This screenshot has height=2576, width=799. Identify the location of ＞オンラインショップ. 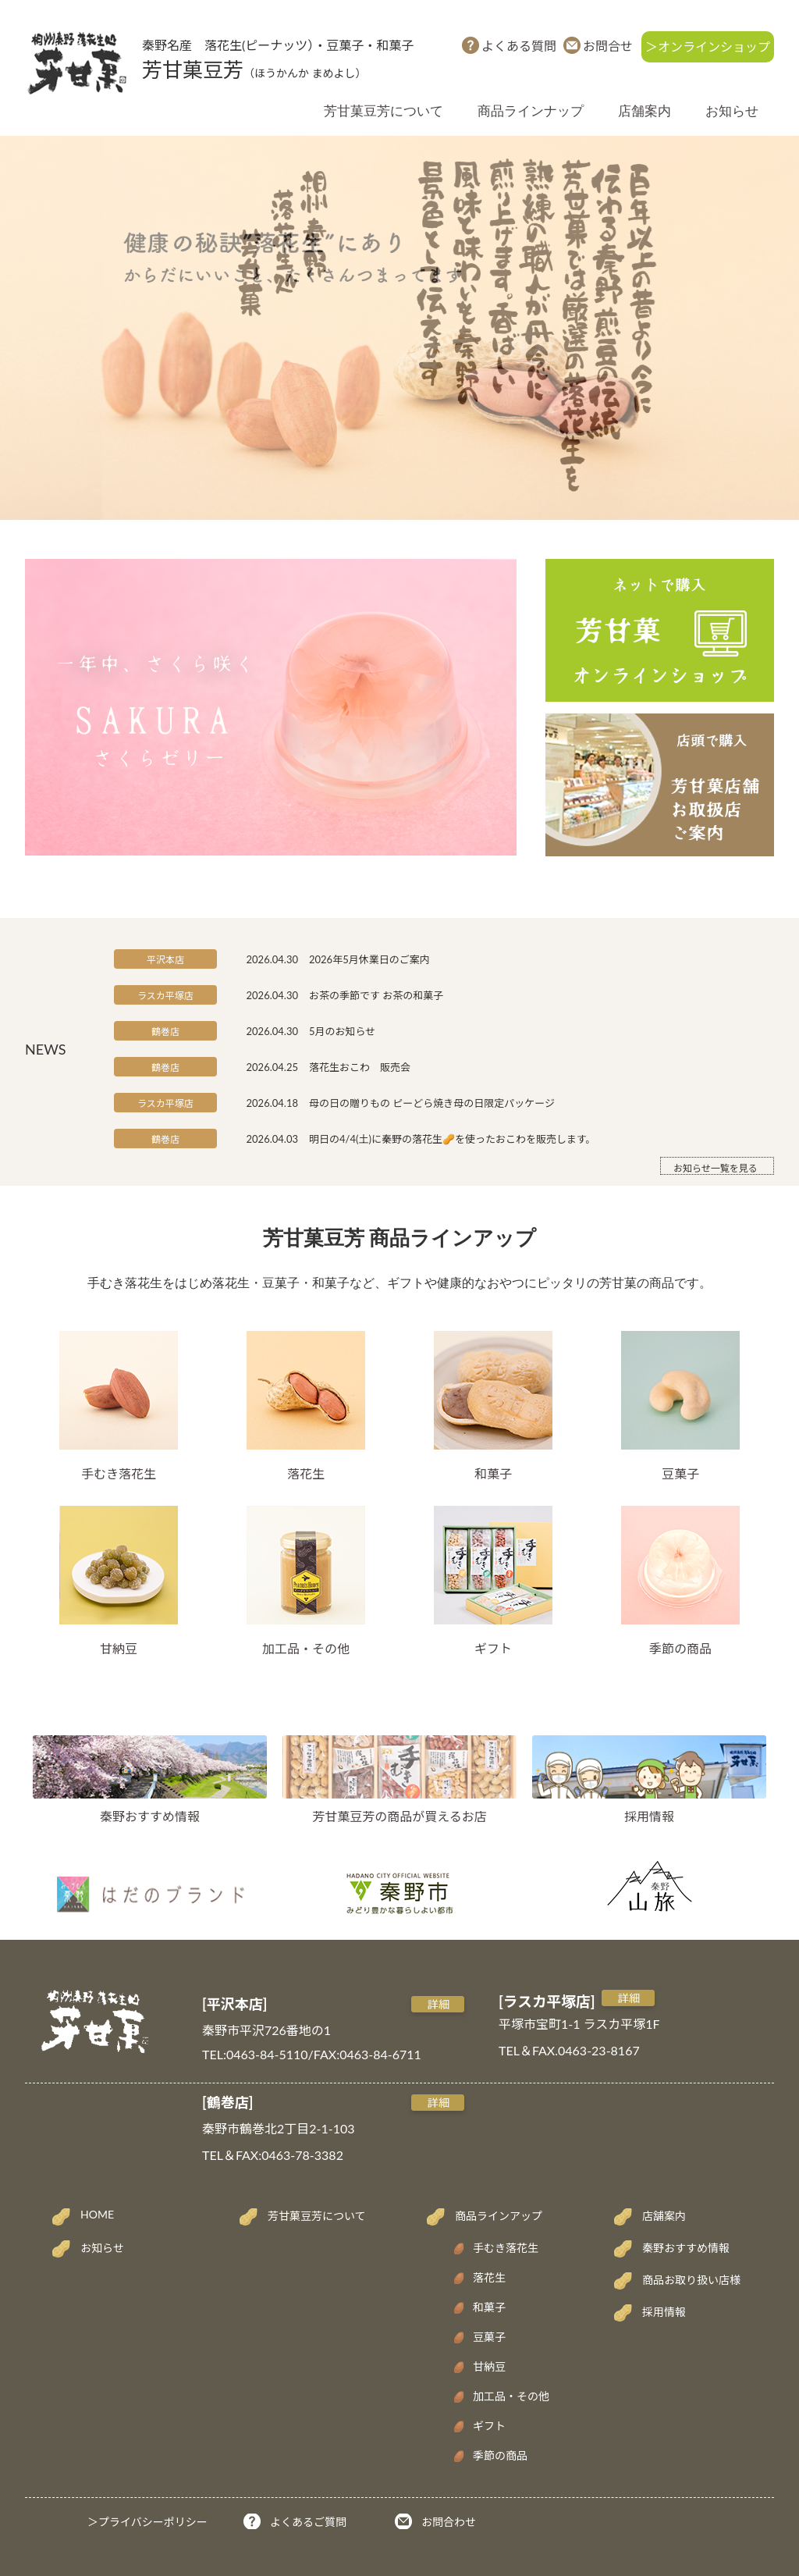
(707, 46).